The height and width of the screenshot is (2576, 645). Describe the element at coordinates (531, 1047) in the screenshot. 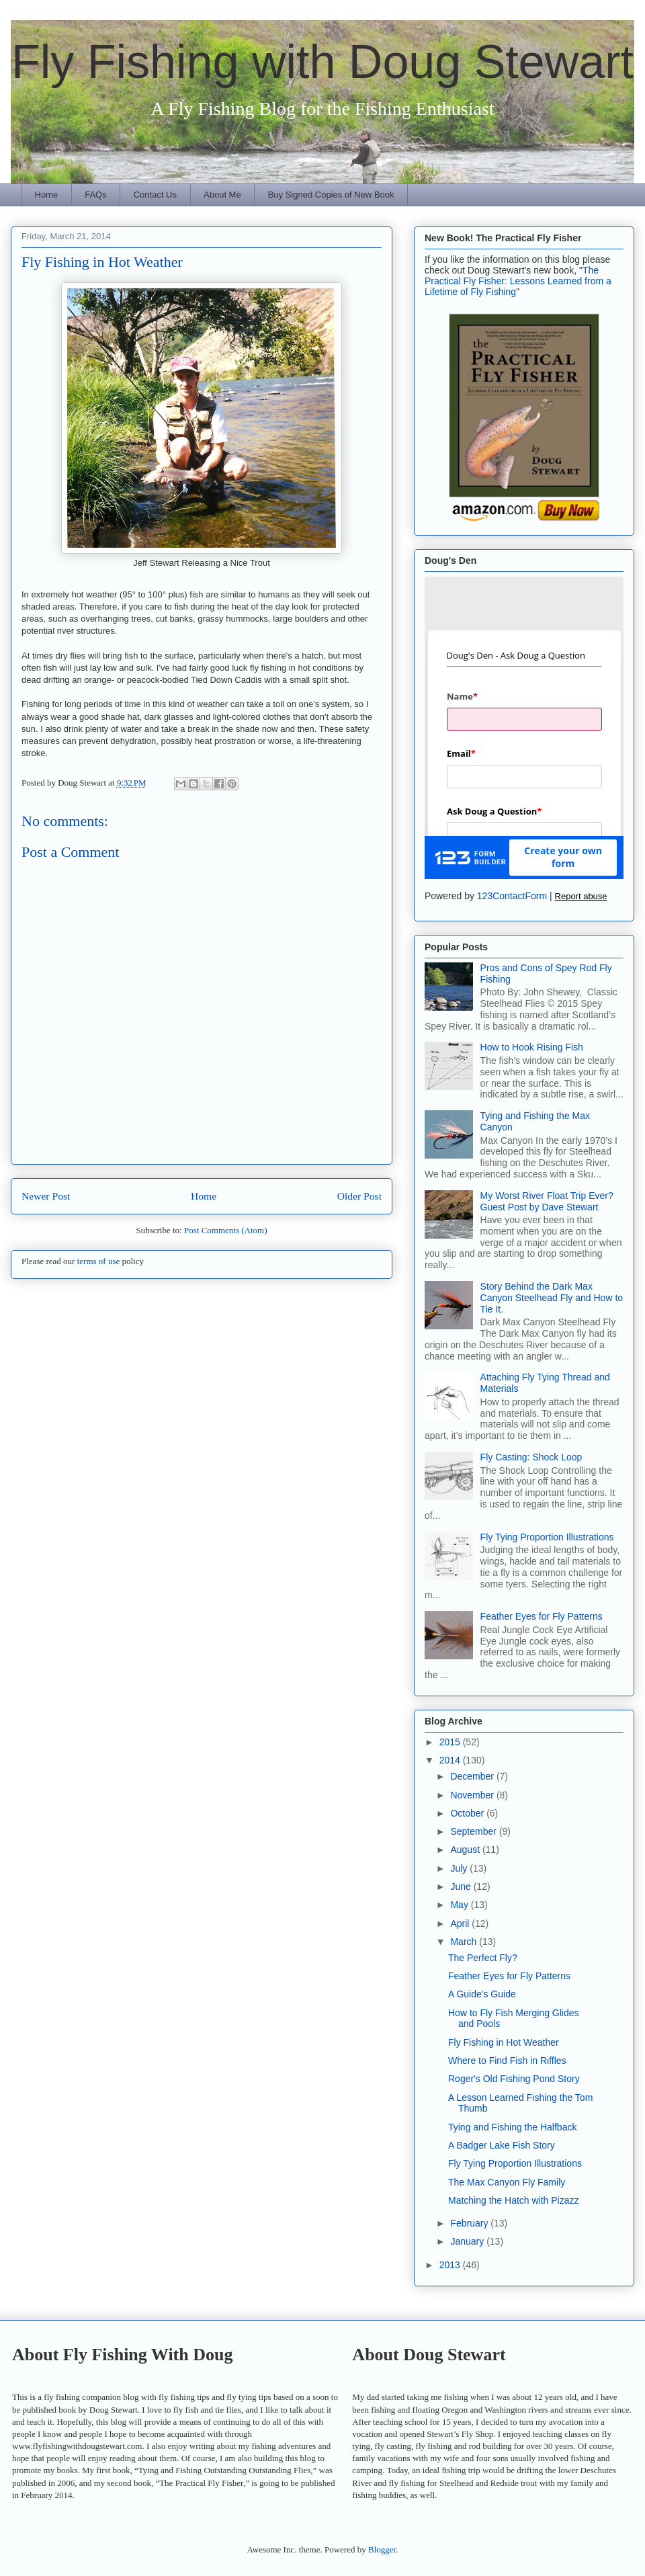

I see `How to Hook Rising Fish` at that location.